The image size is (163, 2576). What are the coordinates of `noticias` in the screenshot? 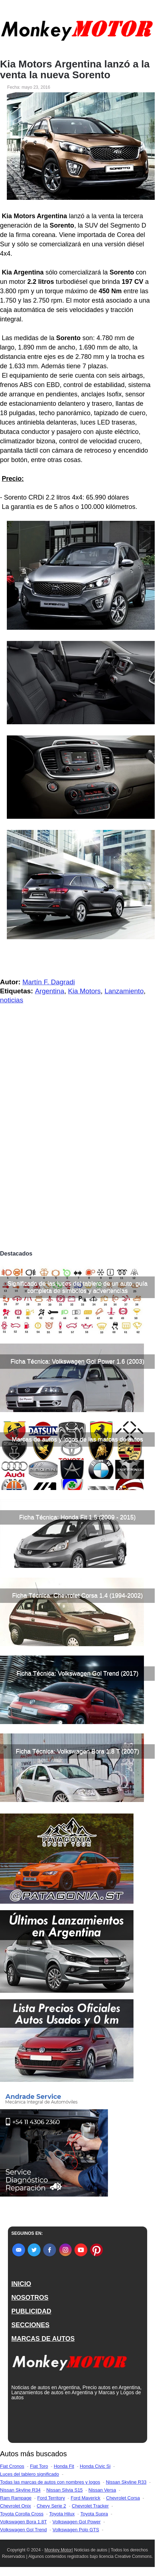 It's located at (11, 1000).